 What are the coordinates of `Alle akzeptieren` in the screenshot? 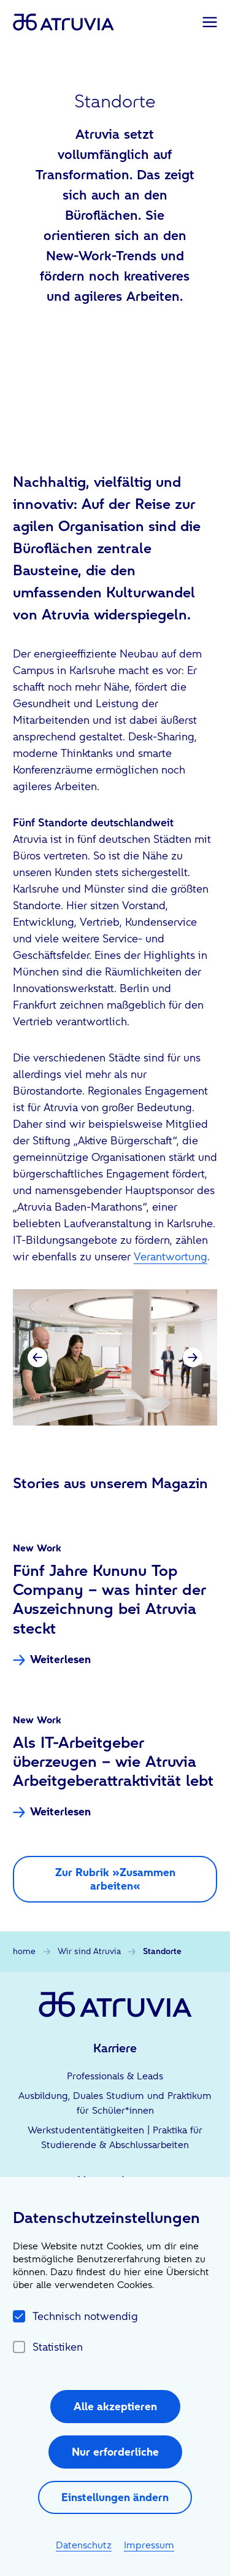 It's located at (115, 2406).